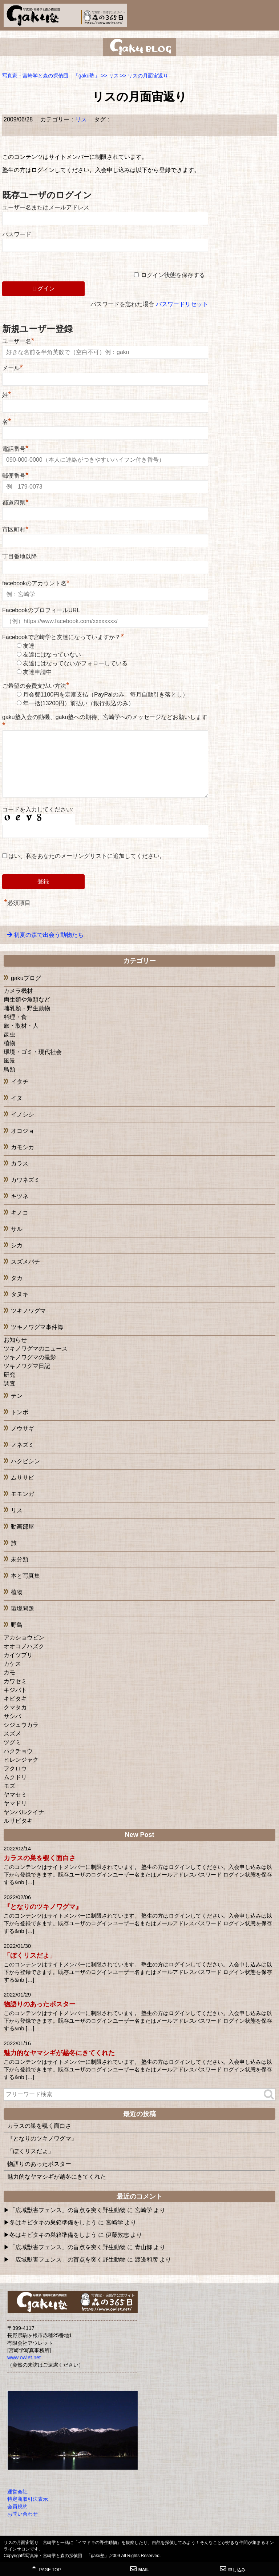 Image resolution: width=279 pixels, height=2576 pixels. What do you see at coordinates (17, 1098) in the screenshot?
I see `イヌ` at bounding box center [17, 1098].